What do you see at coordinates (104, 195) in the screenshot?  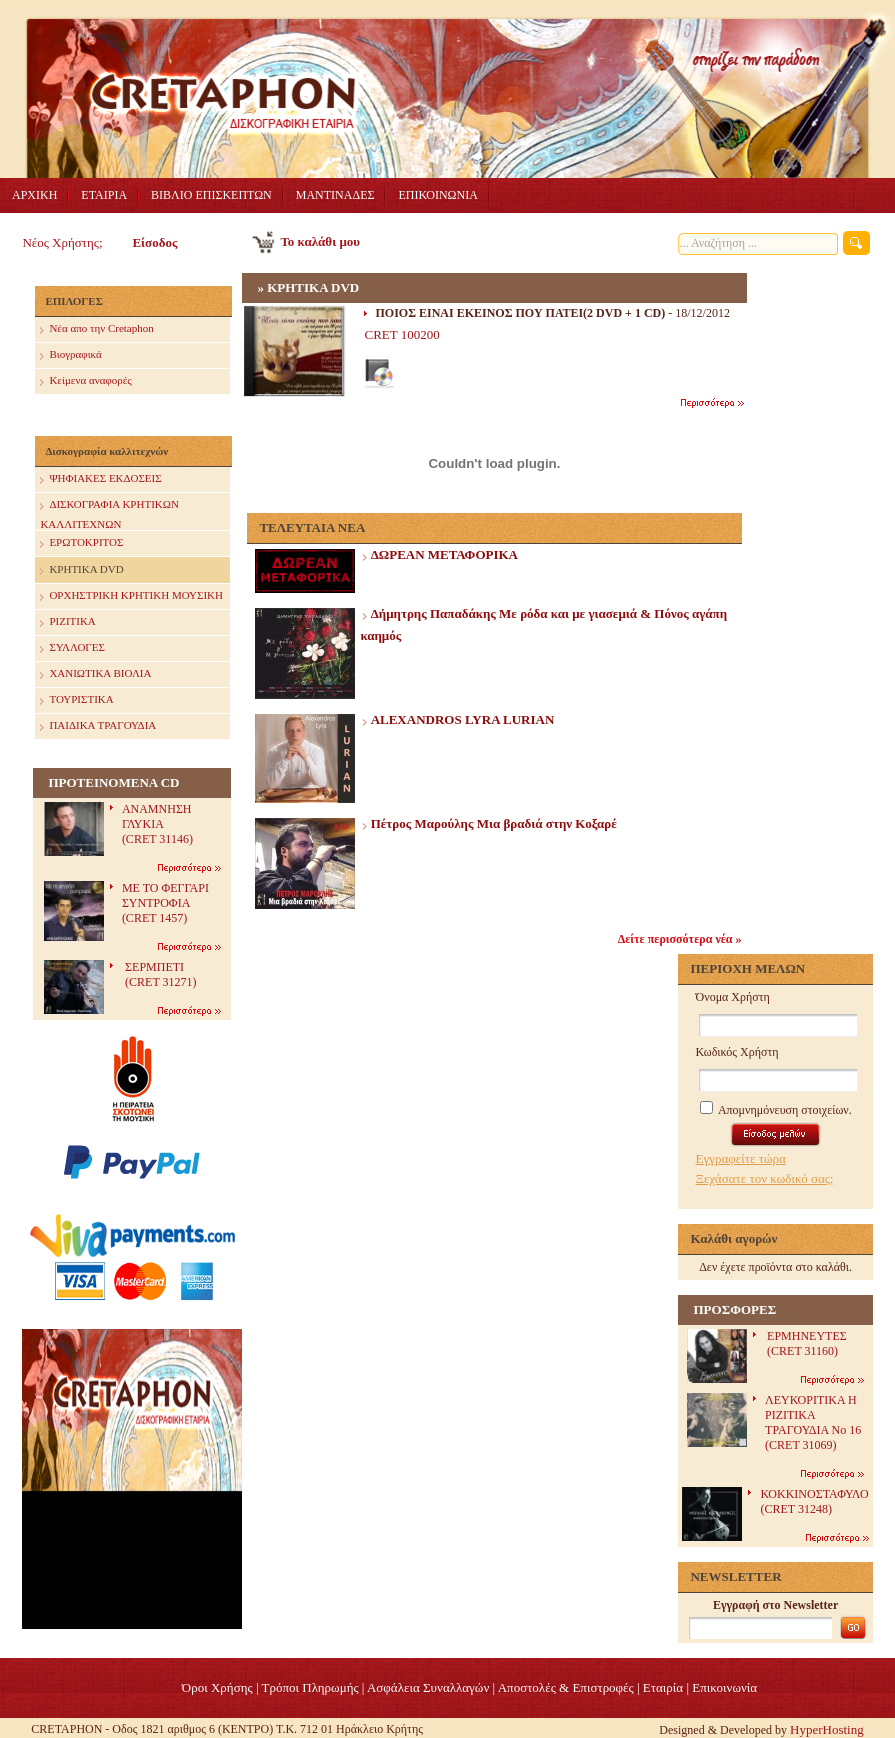 I see `ΕΤΑΙΡΙΑ` at bounding box center [104, 195].